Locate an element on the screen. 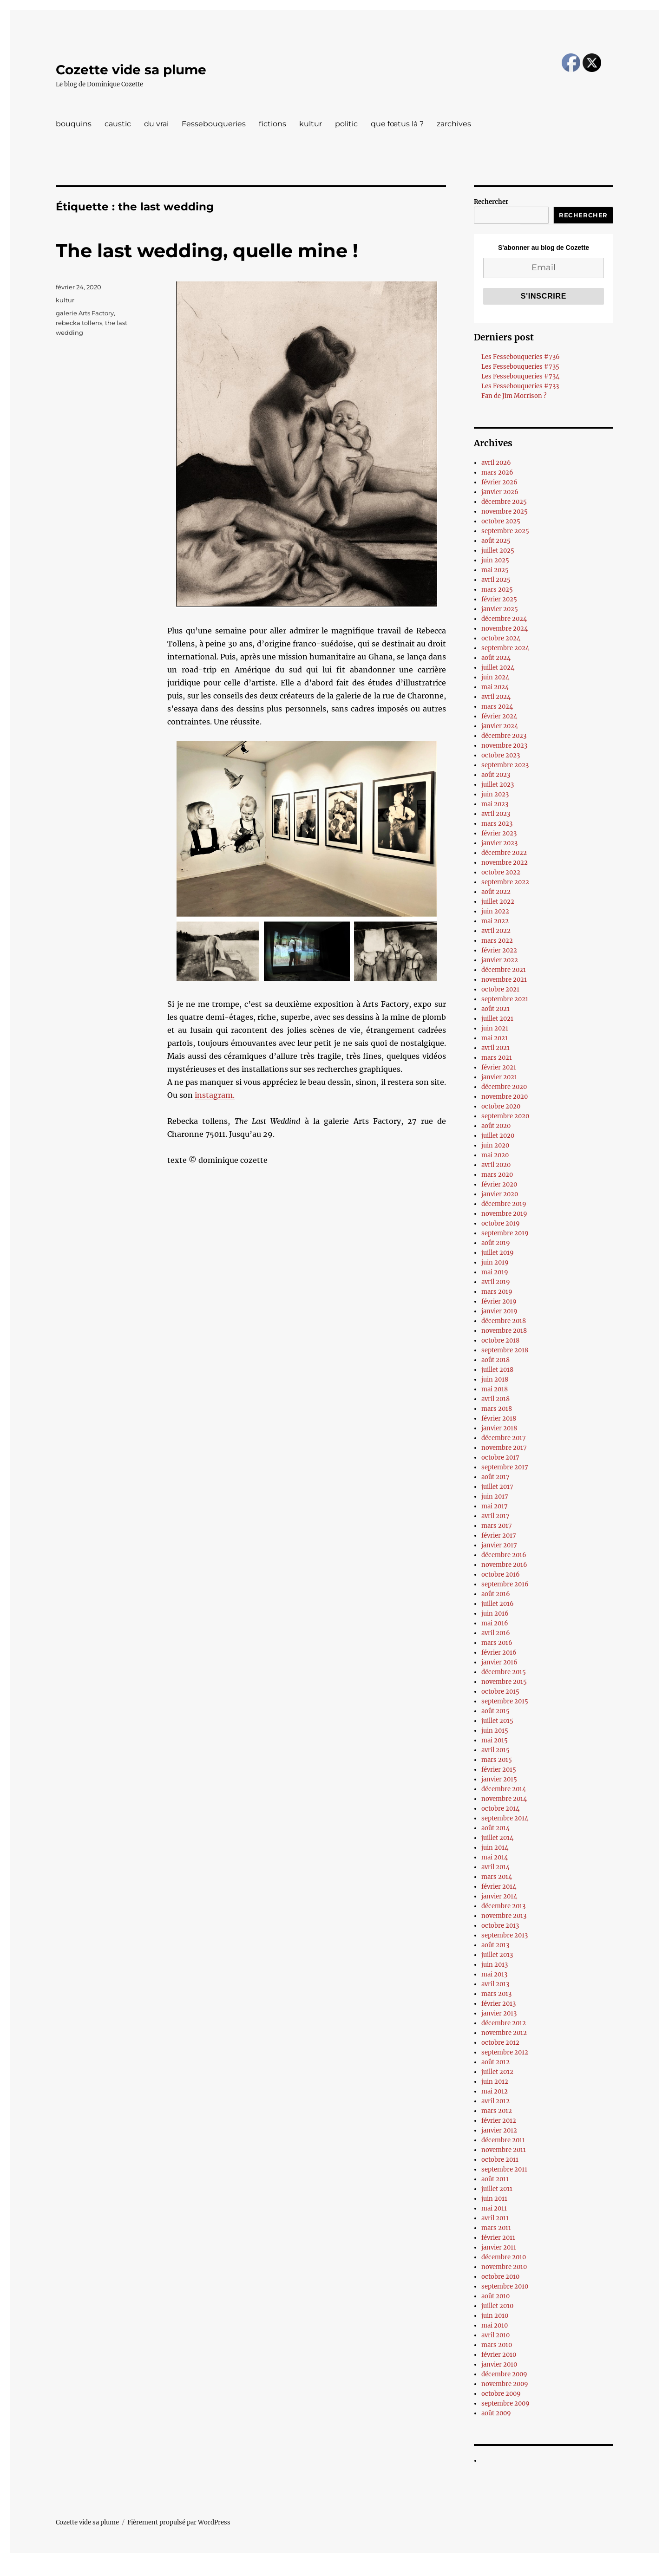 This screenshot has width=669, height=2576. janvier 2023 is located at coordinates (499, 843).